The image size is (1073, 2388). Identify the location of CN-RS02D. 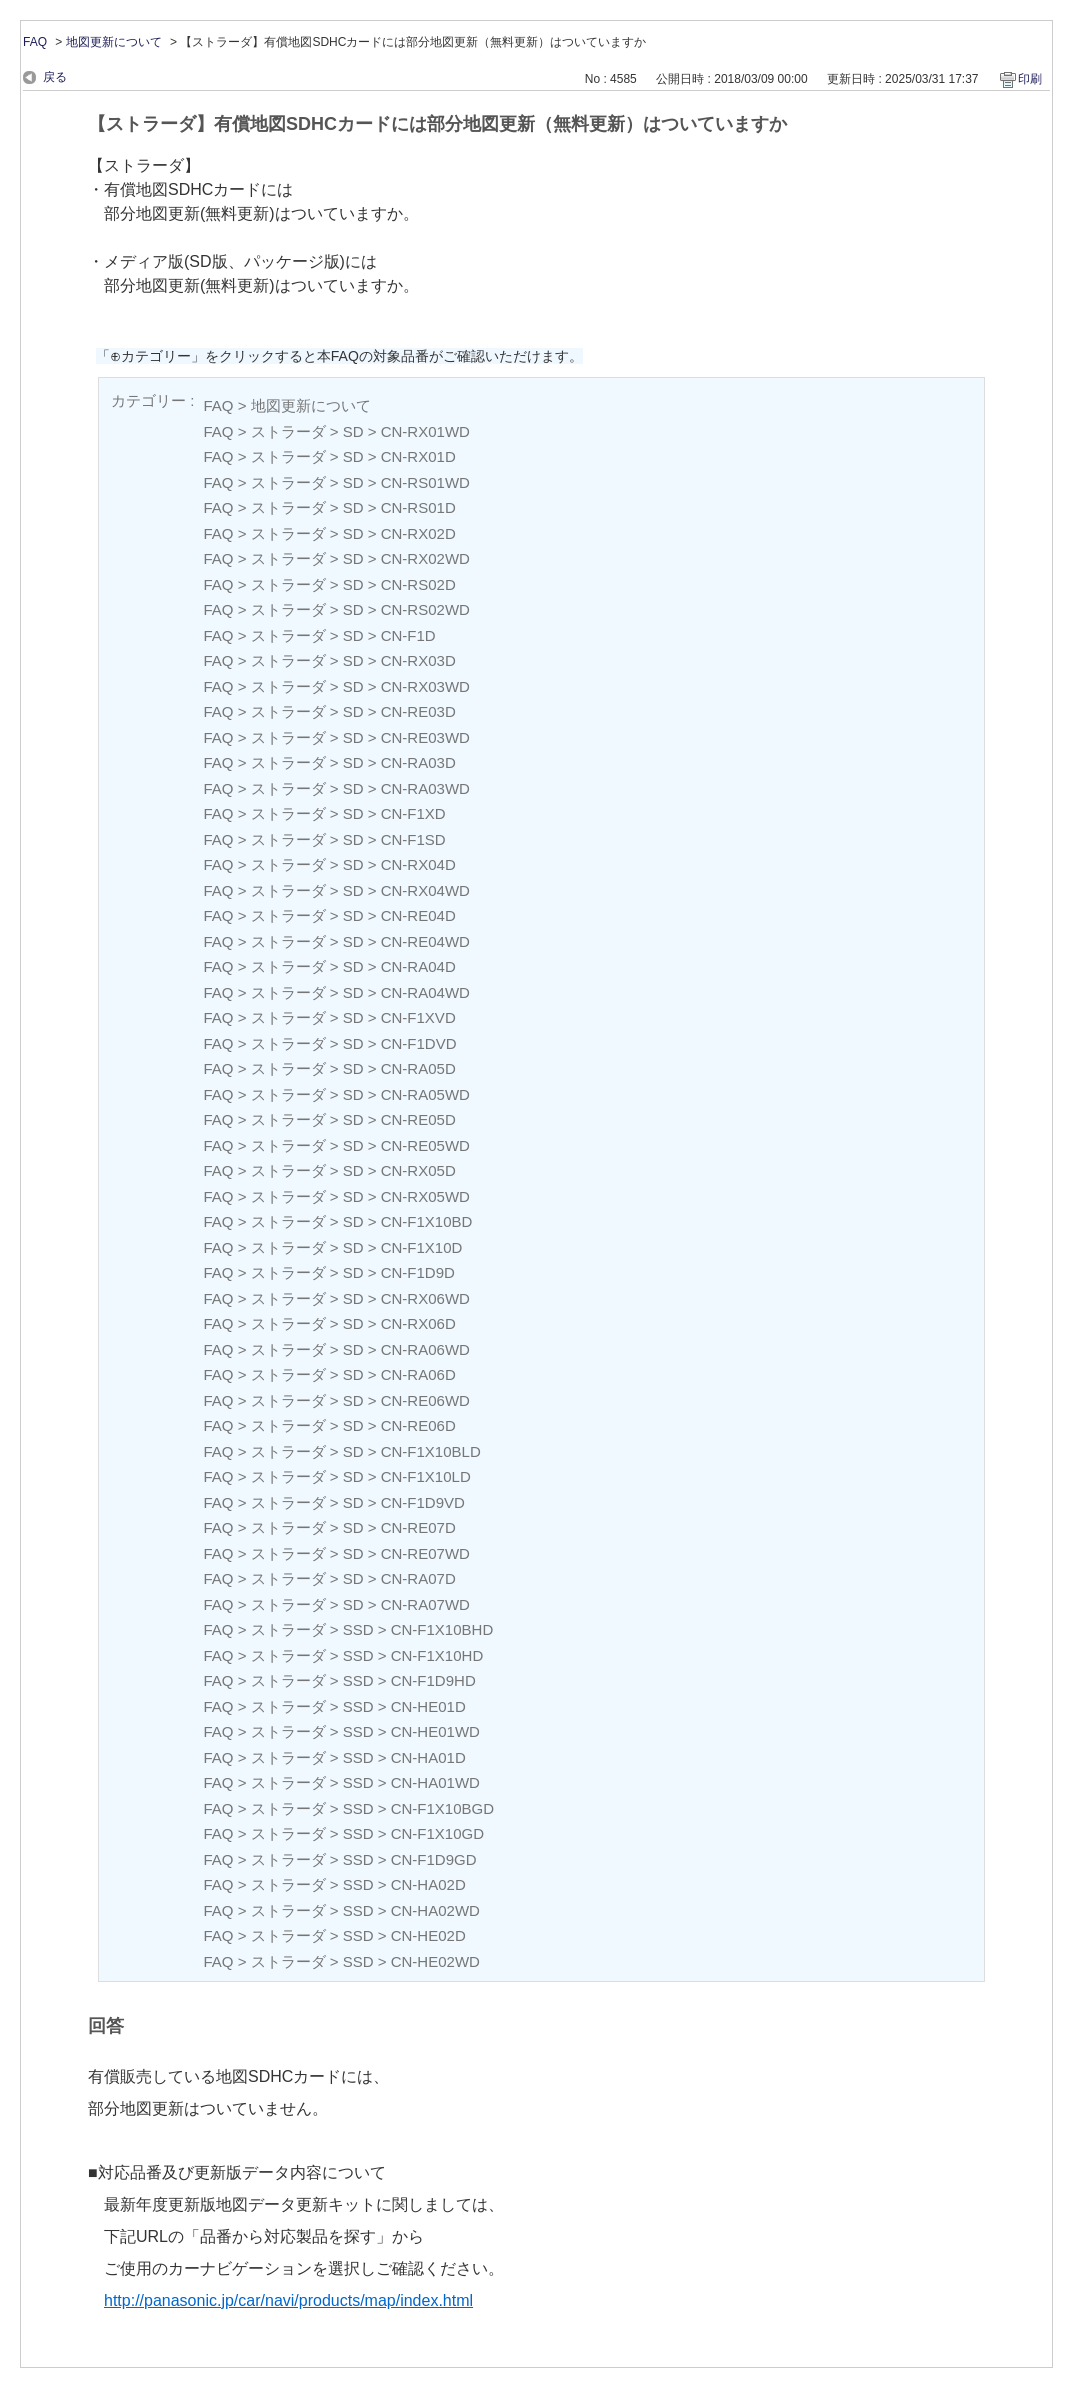
(418, 584).